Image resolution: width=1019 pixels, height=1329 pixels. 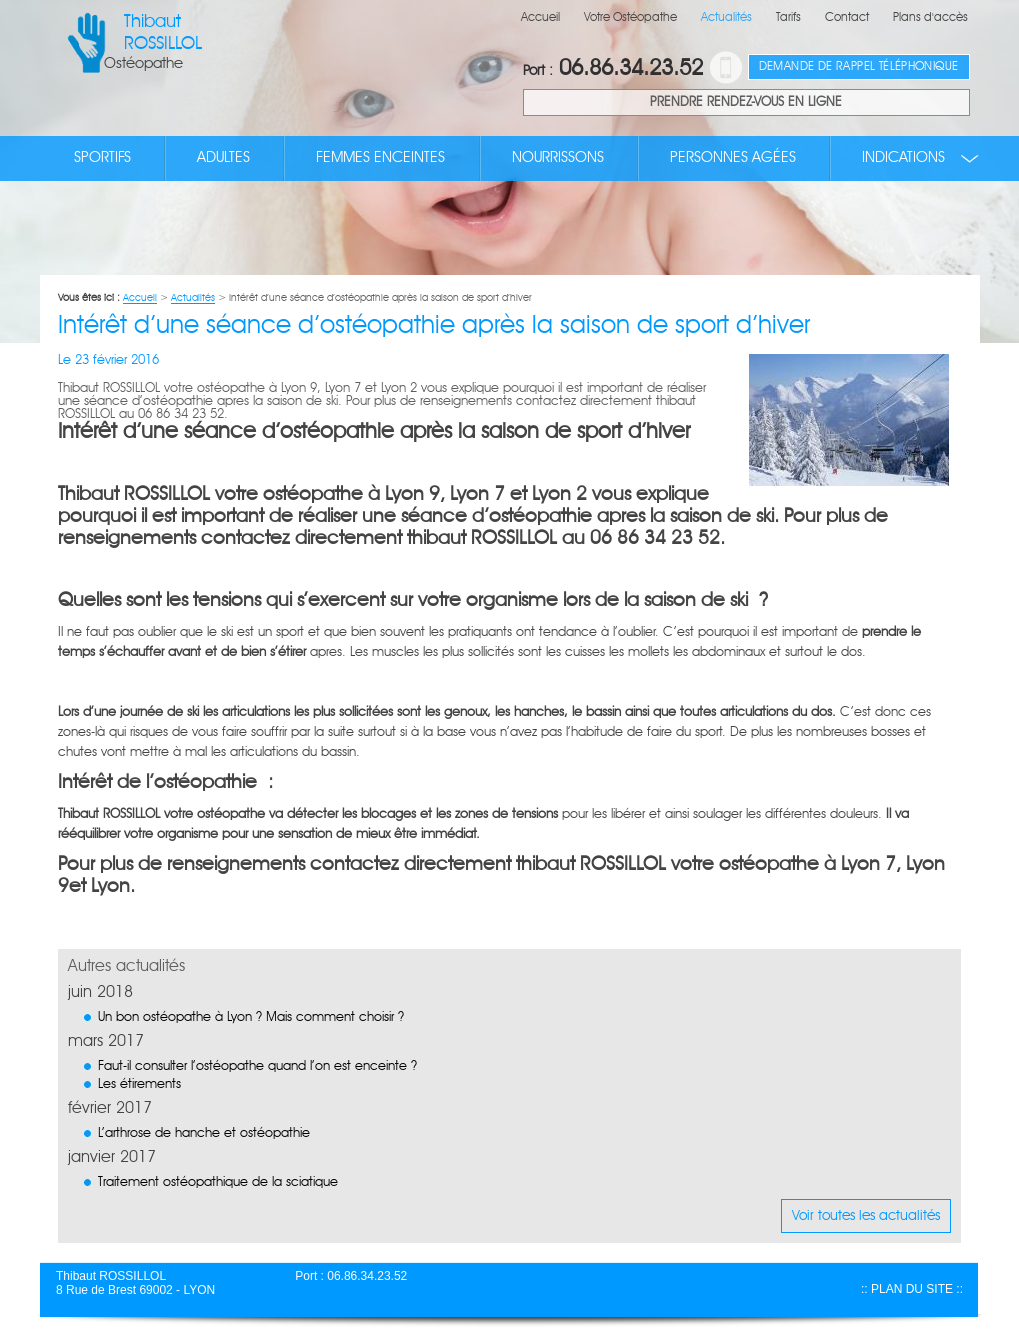 What do you see at coordinates (859, 67) in the screenshot?
I see `Demande de rappel téléphonique` at bounding box center [859, 67].